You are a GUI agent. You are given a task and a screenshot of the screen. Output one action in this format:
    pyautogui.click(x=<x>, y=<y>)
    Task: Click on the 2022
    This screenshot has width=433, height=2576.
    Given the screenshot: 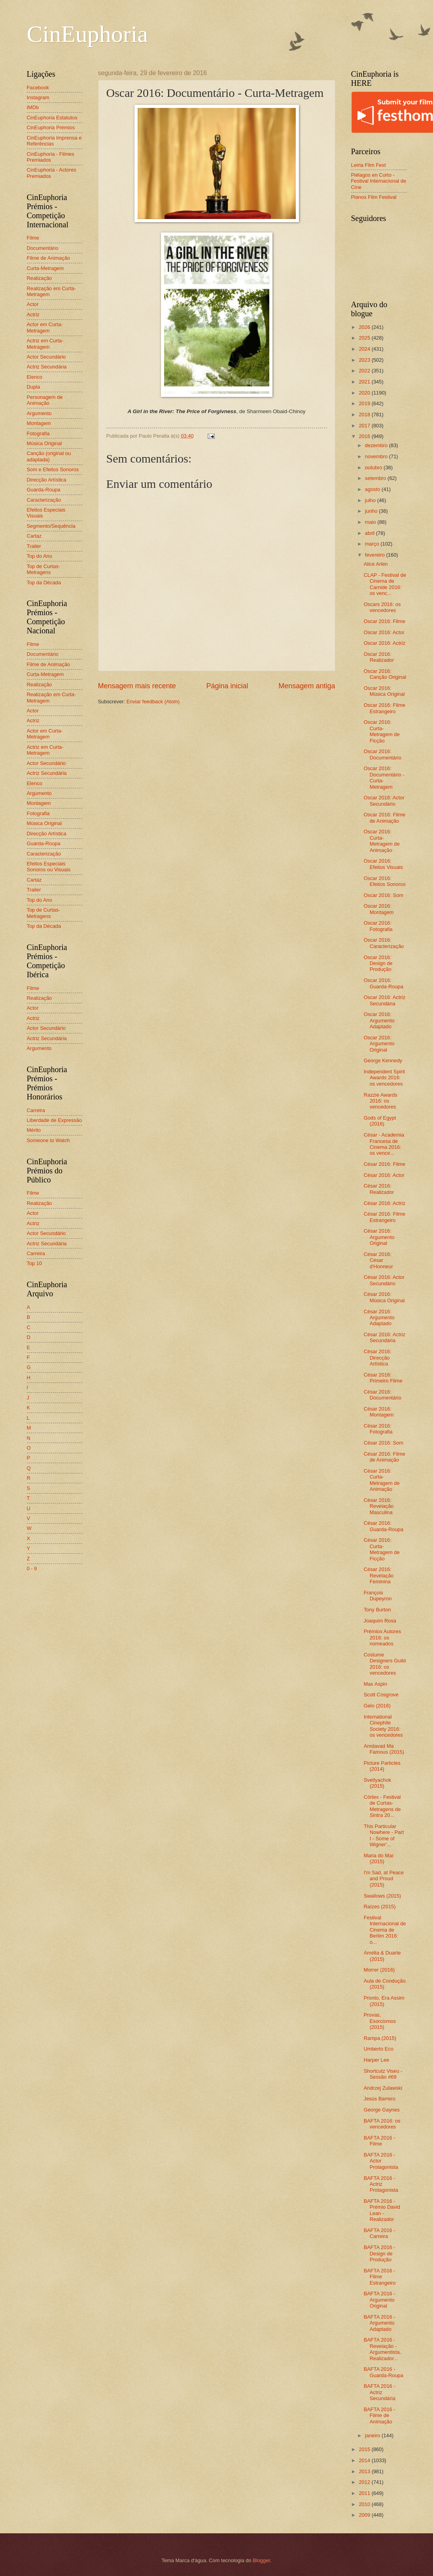 What is the action you would take?
    pyautogui.click(x=365, y=371)
    